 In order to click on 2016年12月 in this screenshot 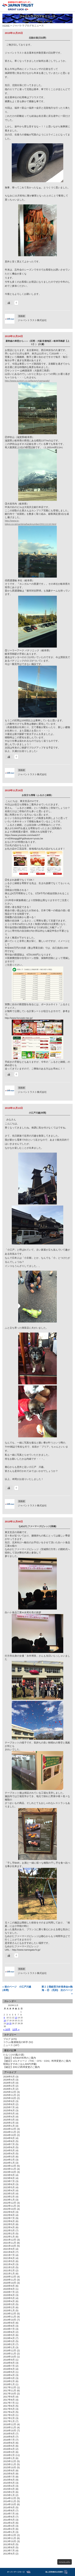, I will do `click(9, 2424)`.